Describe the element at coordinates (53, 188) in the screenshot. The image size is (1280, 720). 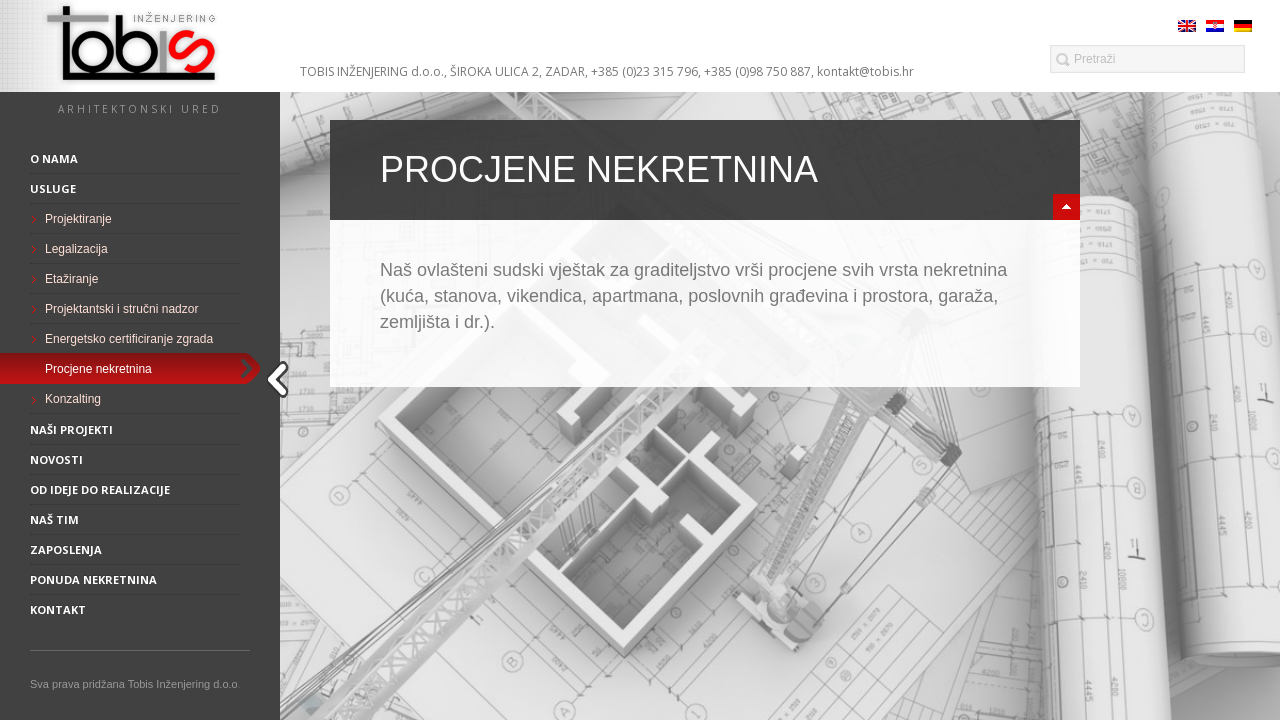
I see `Usluge` at that location.